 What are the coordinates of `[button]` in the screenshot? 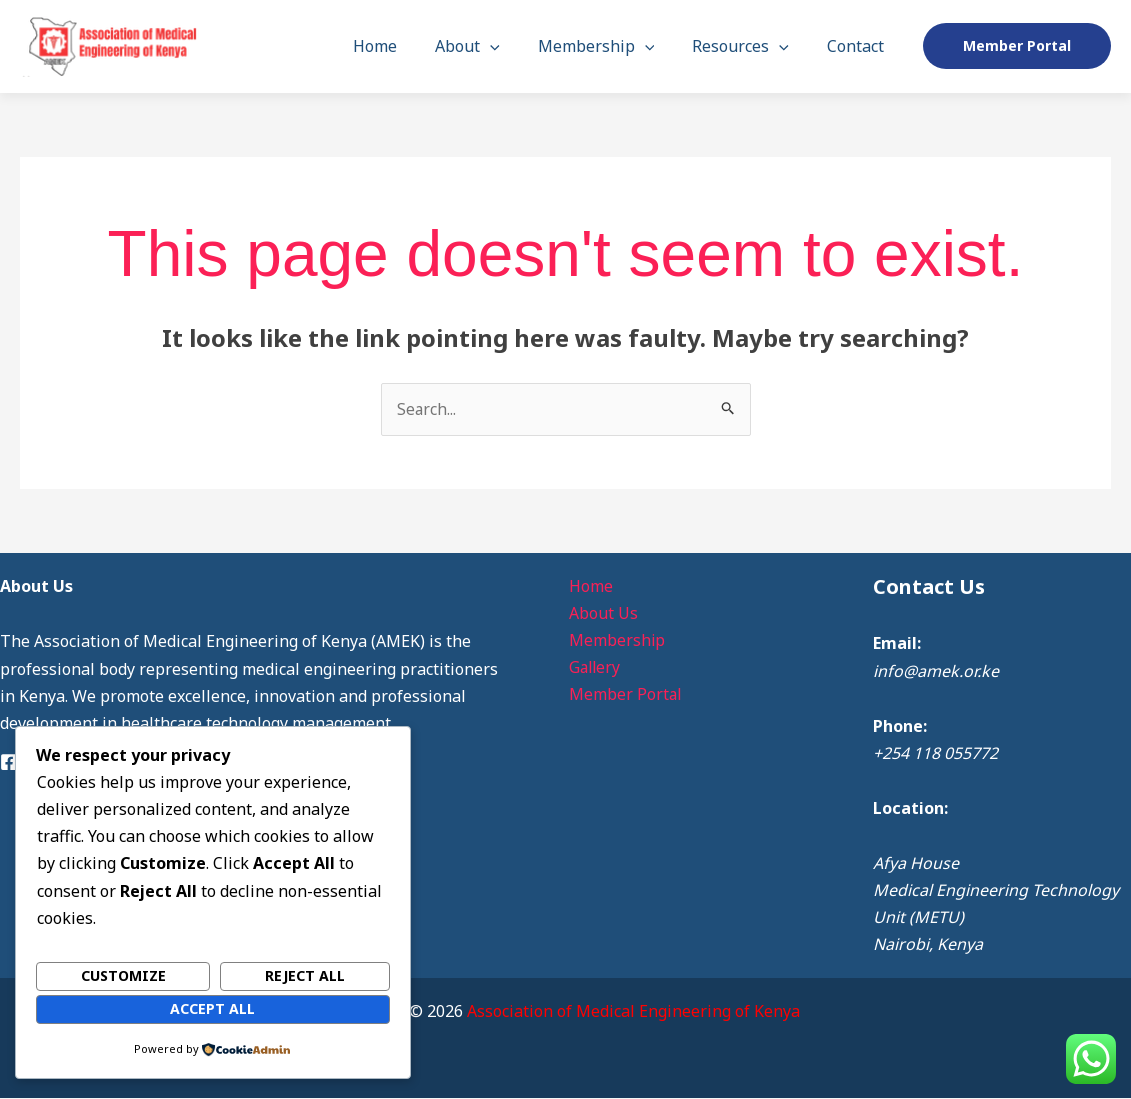 It's located at (511, 46).